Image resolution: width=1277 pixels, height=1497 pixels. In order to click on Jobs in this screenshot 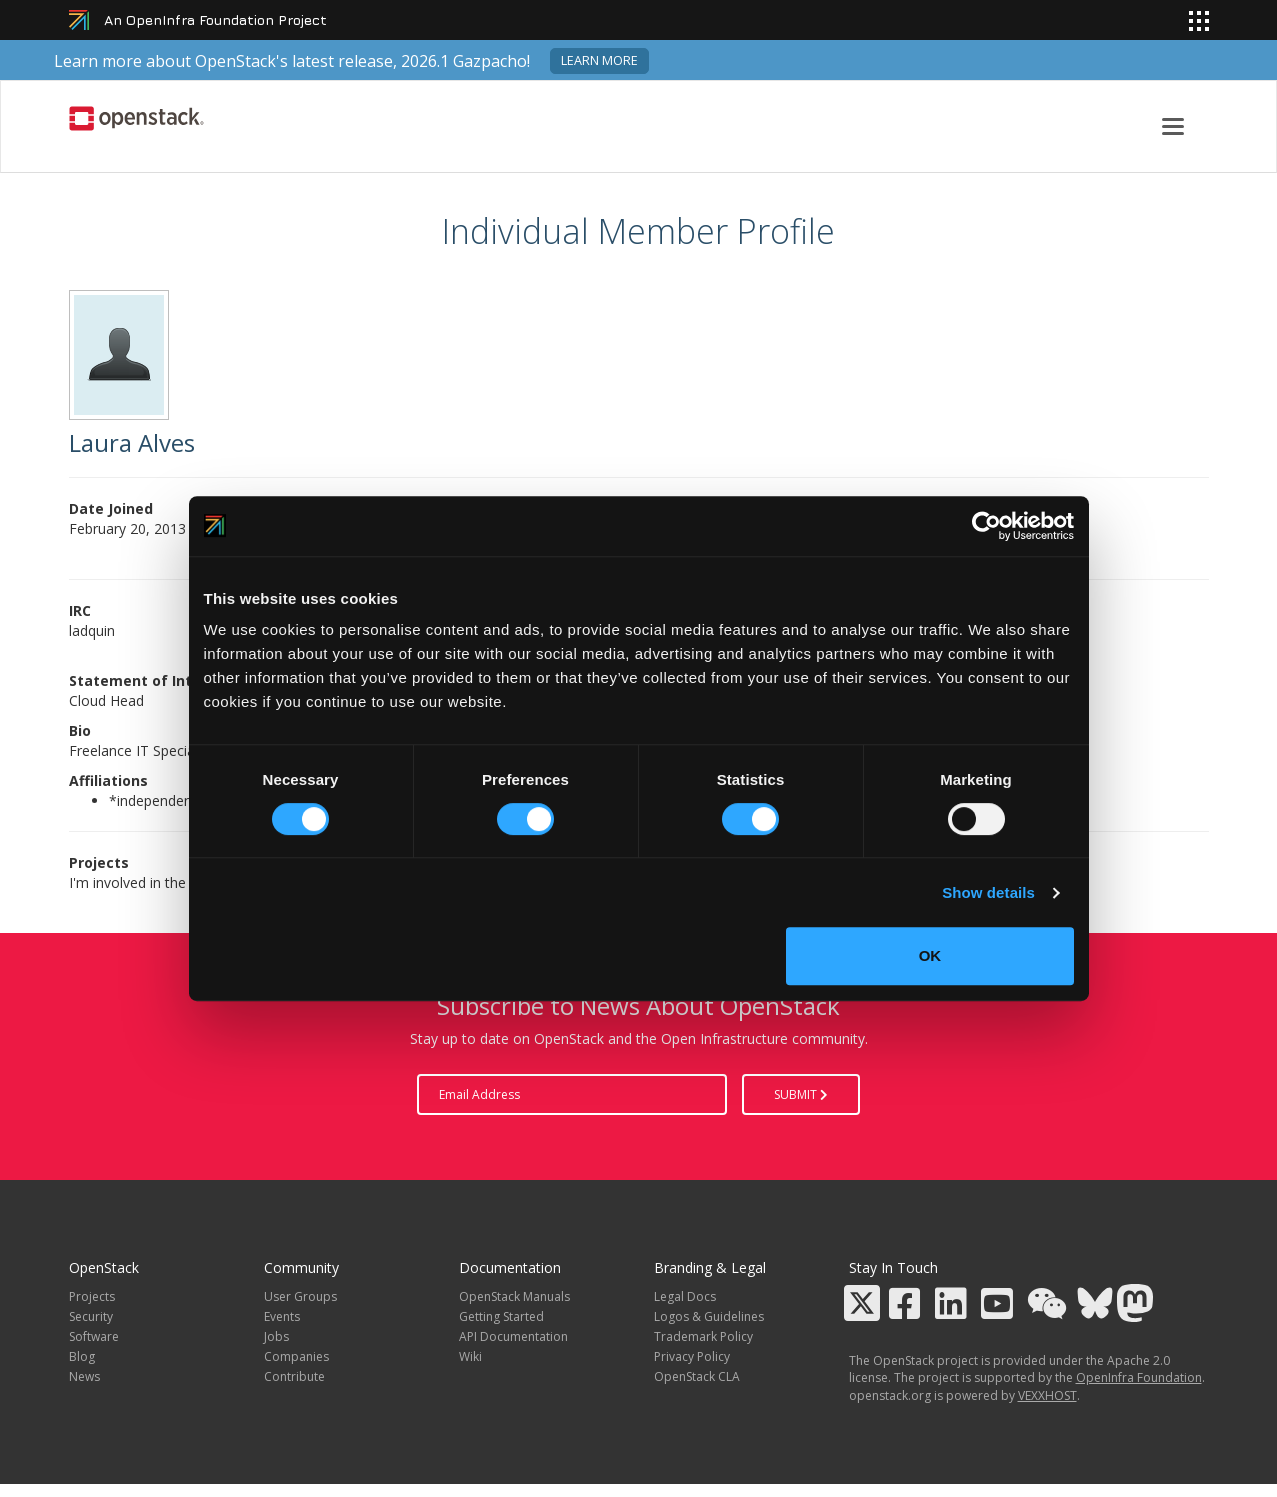, I will do `click(276, 1336)`.